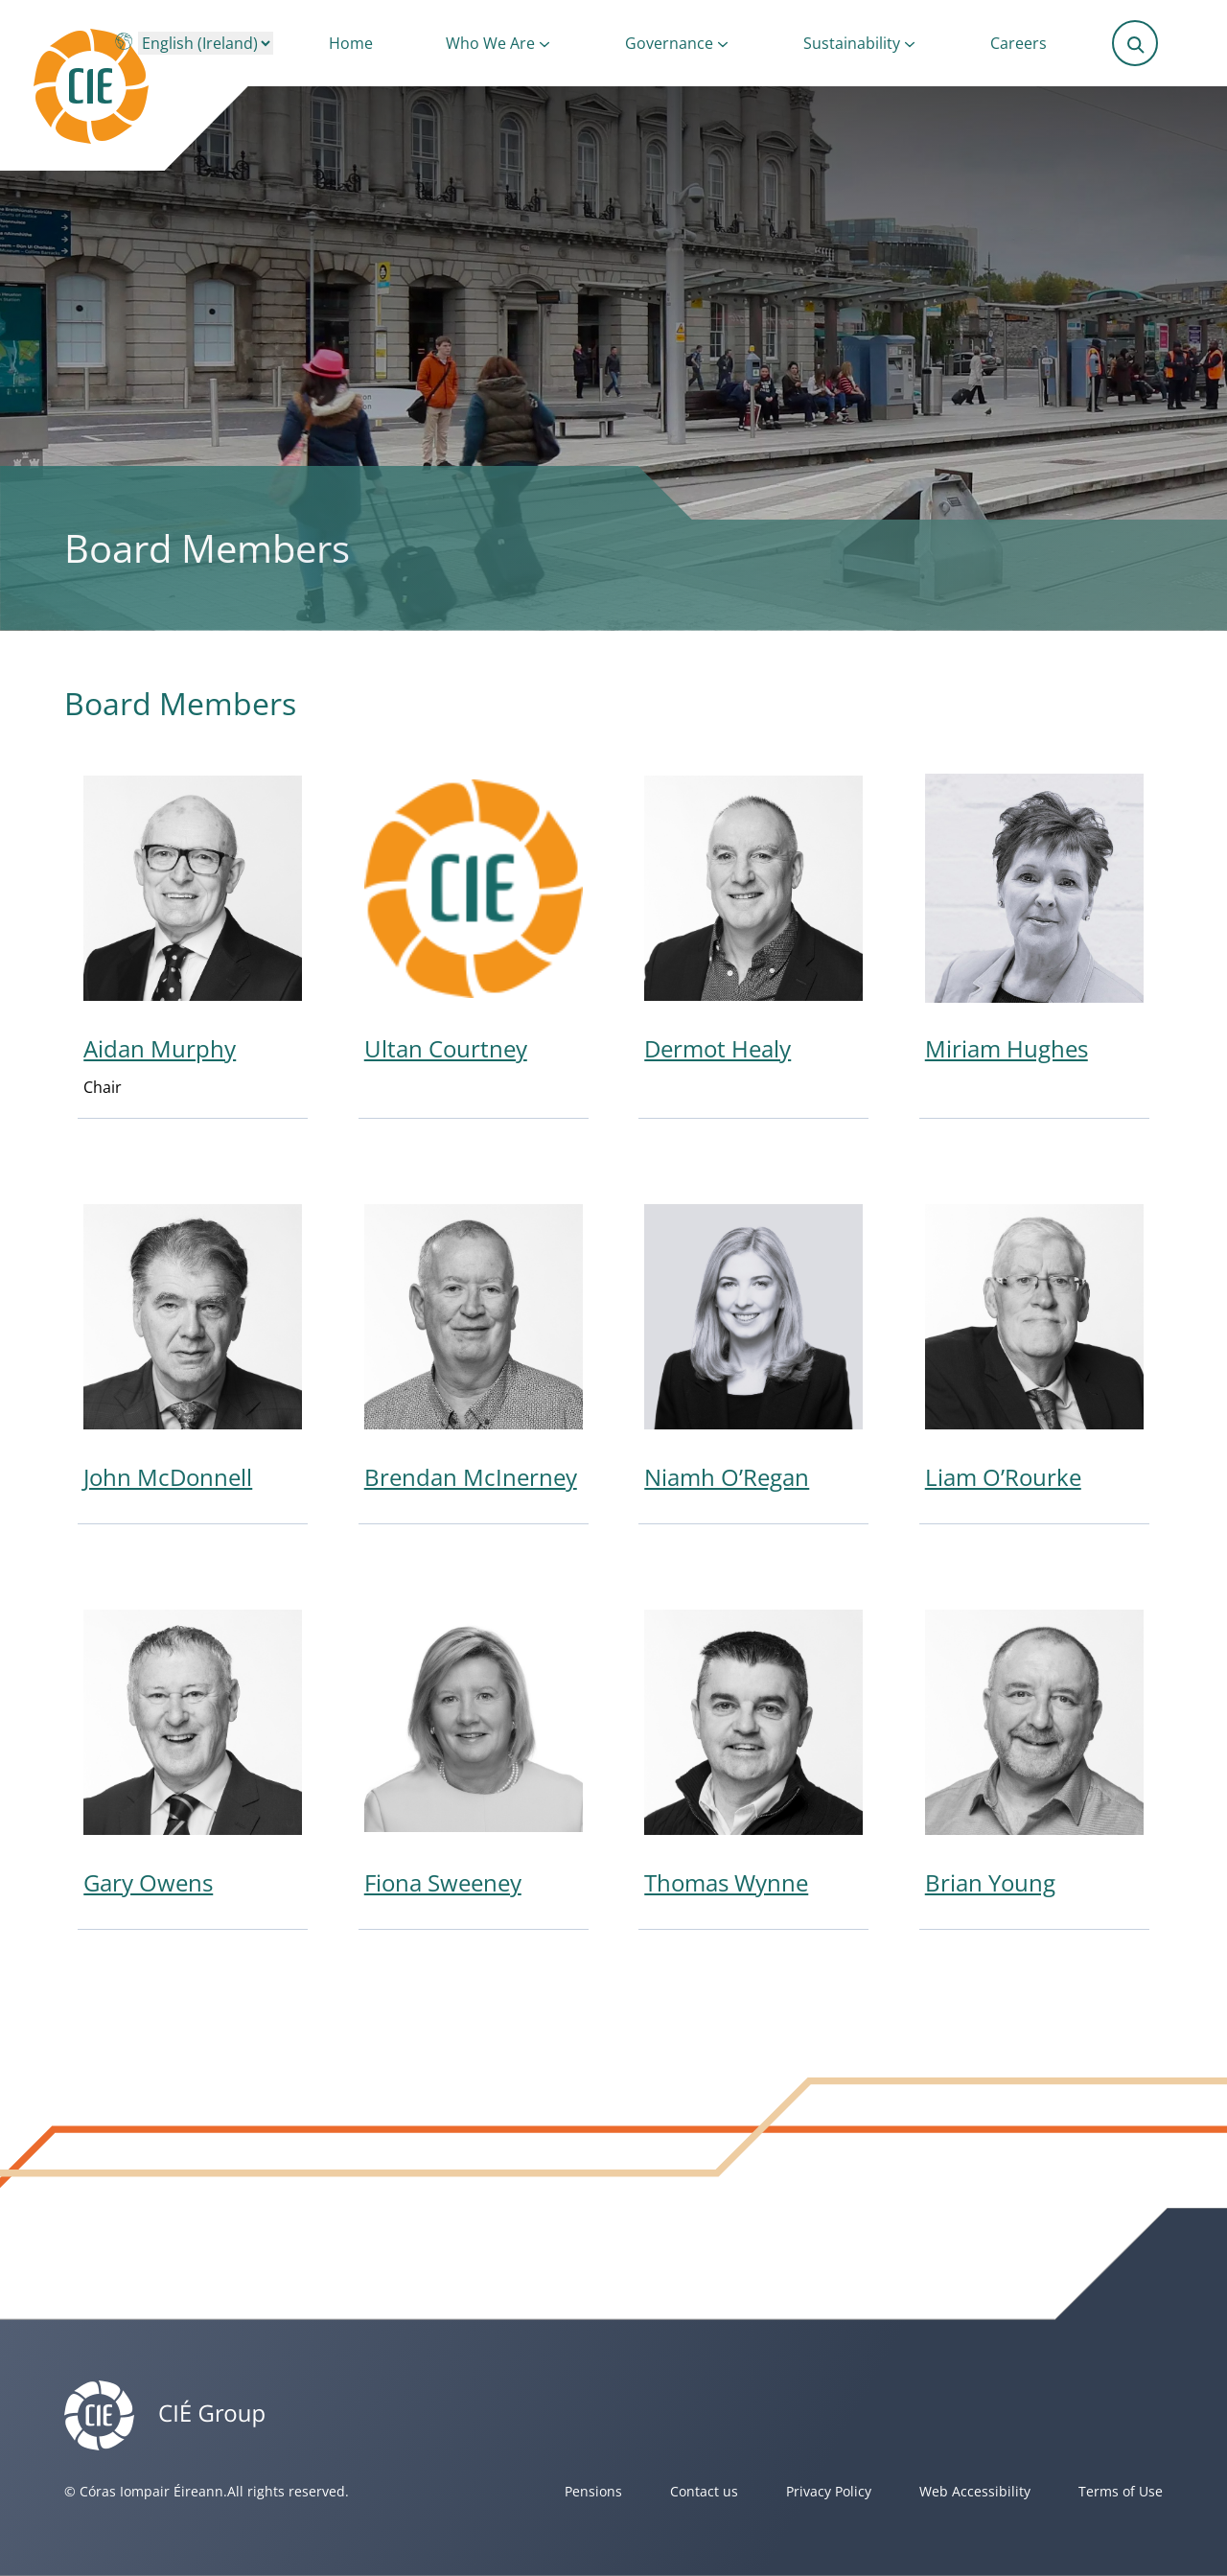  I want to click on Who We Are [button], so click(490, 43).